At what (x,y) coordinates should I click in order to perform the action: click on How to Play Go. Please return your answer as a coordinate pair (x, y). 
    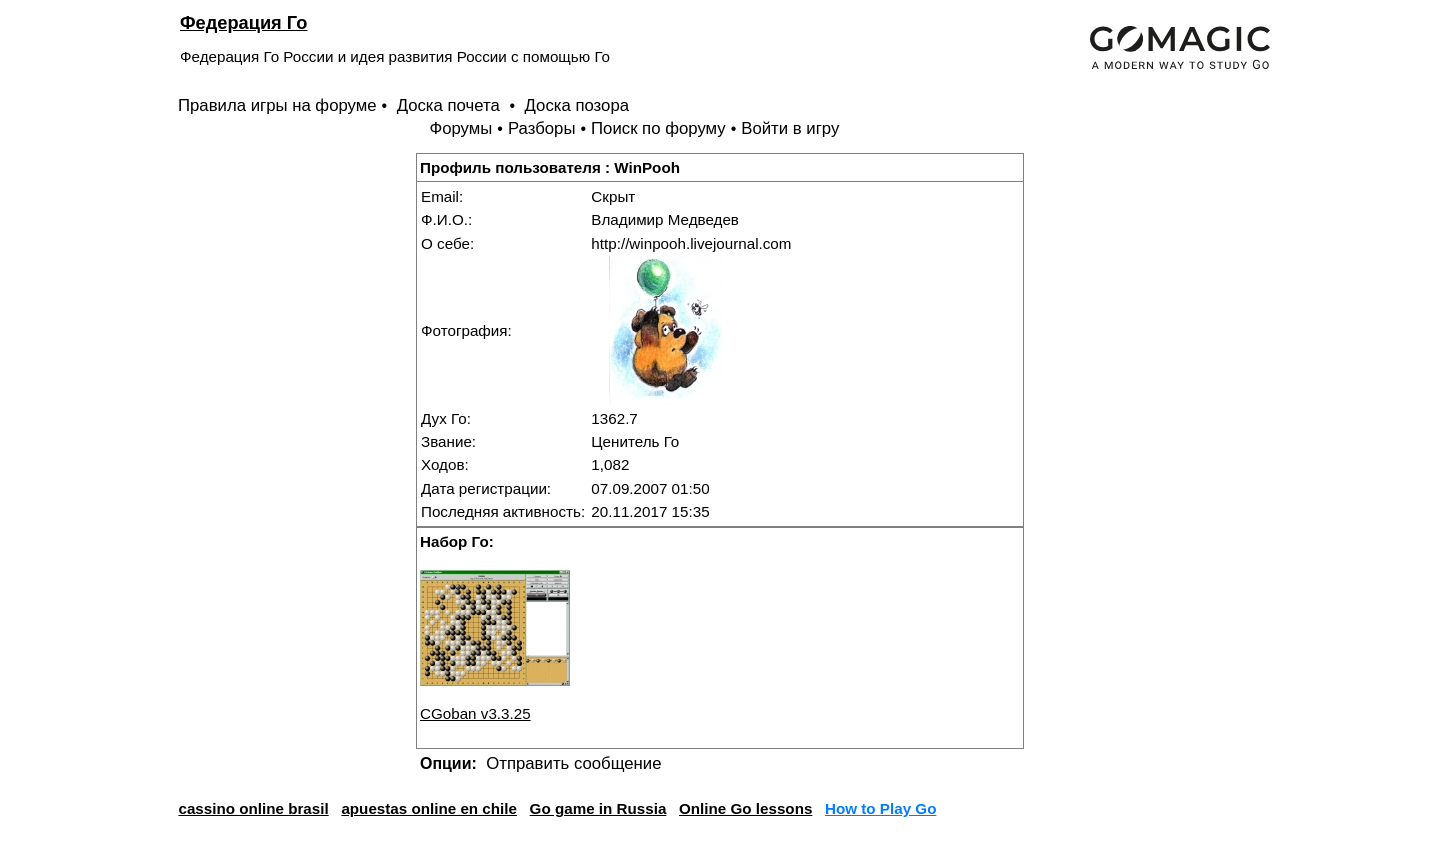
    Looking at the image, I should click on (880, 808).